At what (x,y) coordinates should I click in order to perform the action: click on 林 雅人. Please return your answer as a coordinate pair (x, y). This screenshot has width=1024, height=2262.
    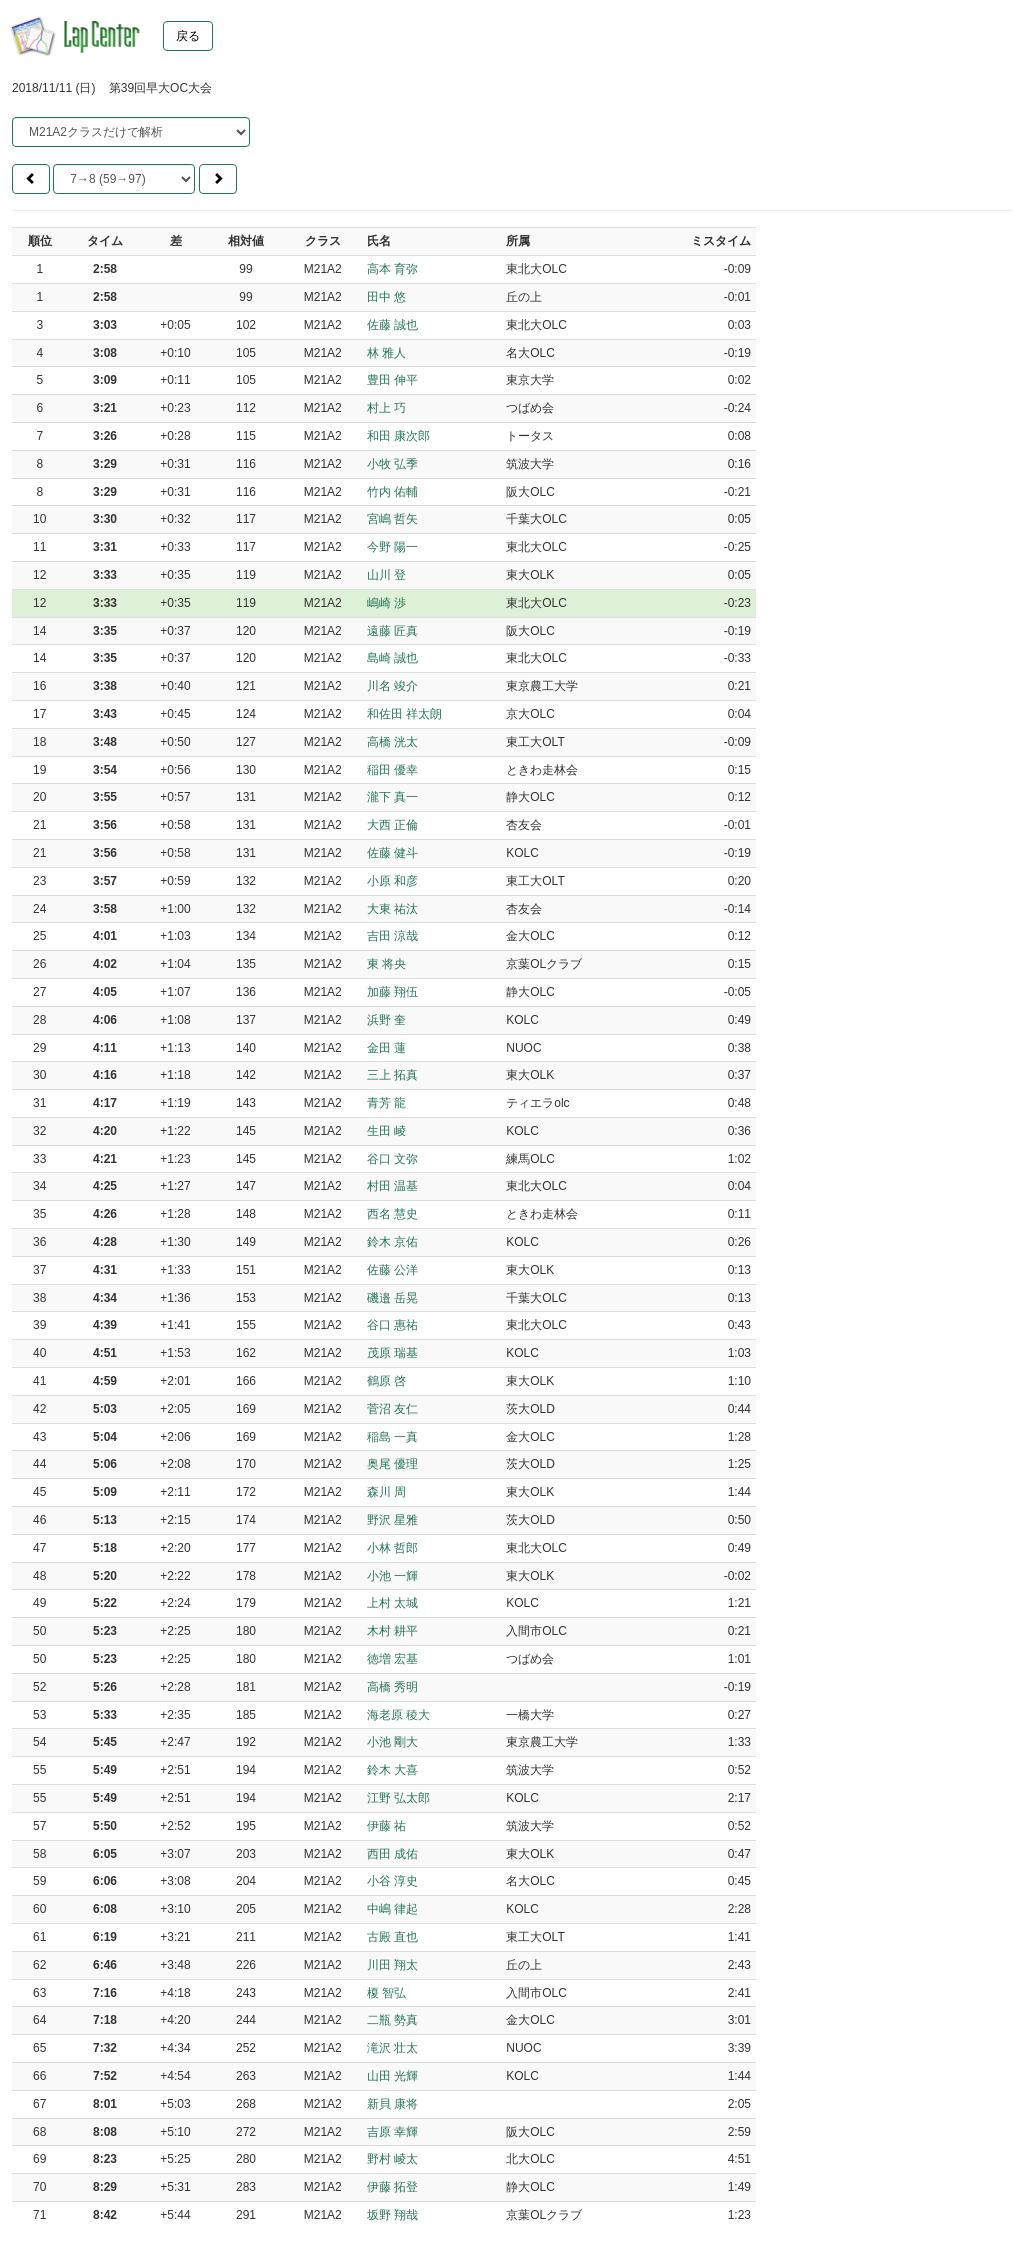
    Looking at the image, I should click on (386, 353).